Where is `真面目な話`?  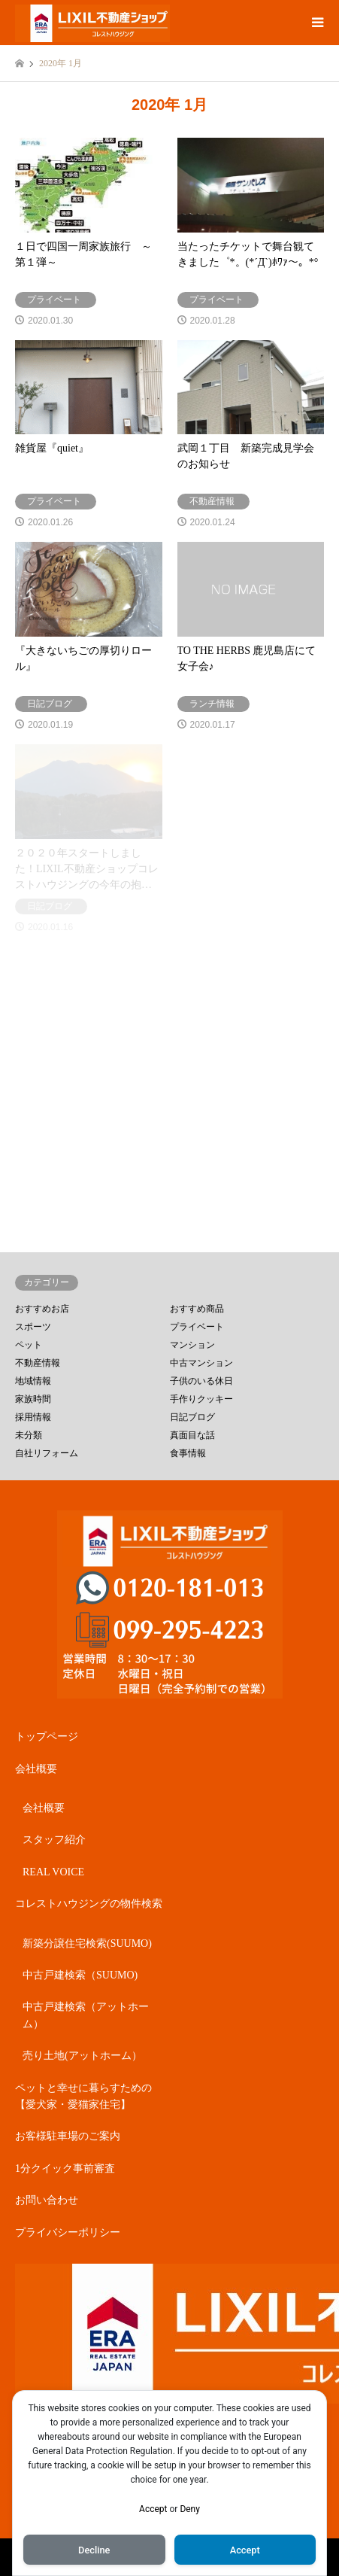 真面目な話 is located at coordinates (192, 1435).